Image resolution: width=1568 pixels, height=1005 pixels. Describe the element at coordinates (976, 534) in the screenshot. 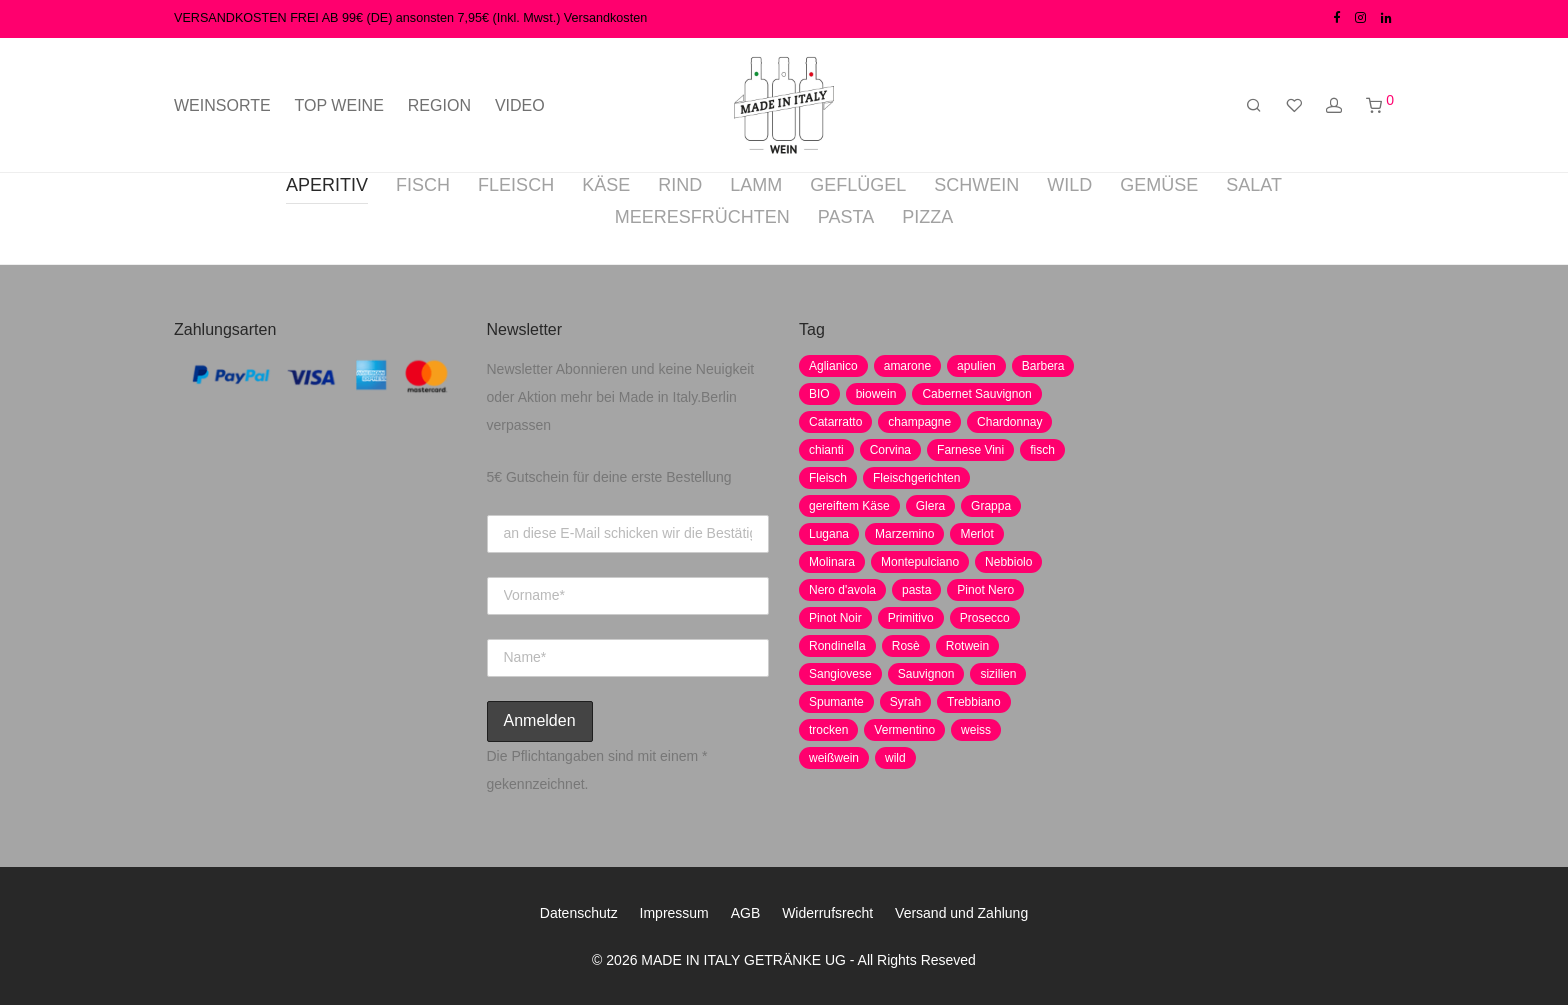

I see `Merlot [Merlot (8 Produkte)]` at that location.